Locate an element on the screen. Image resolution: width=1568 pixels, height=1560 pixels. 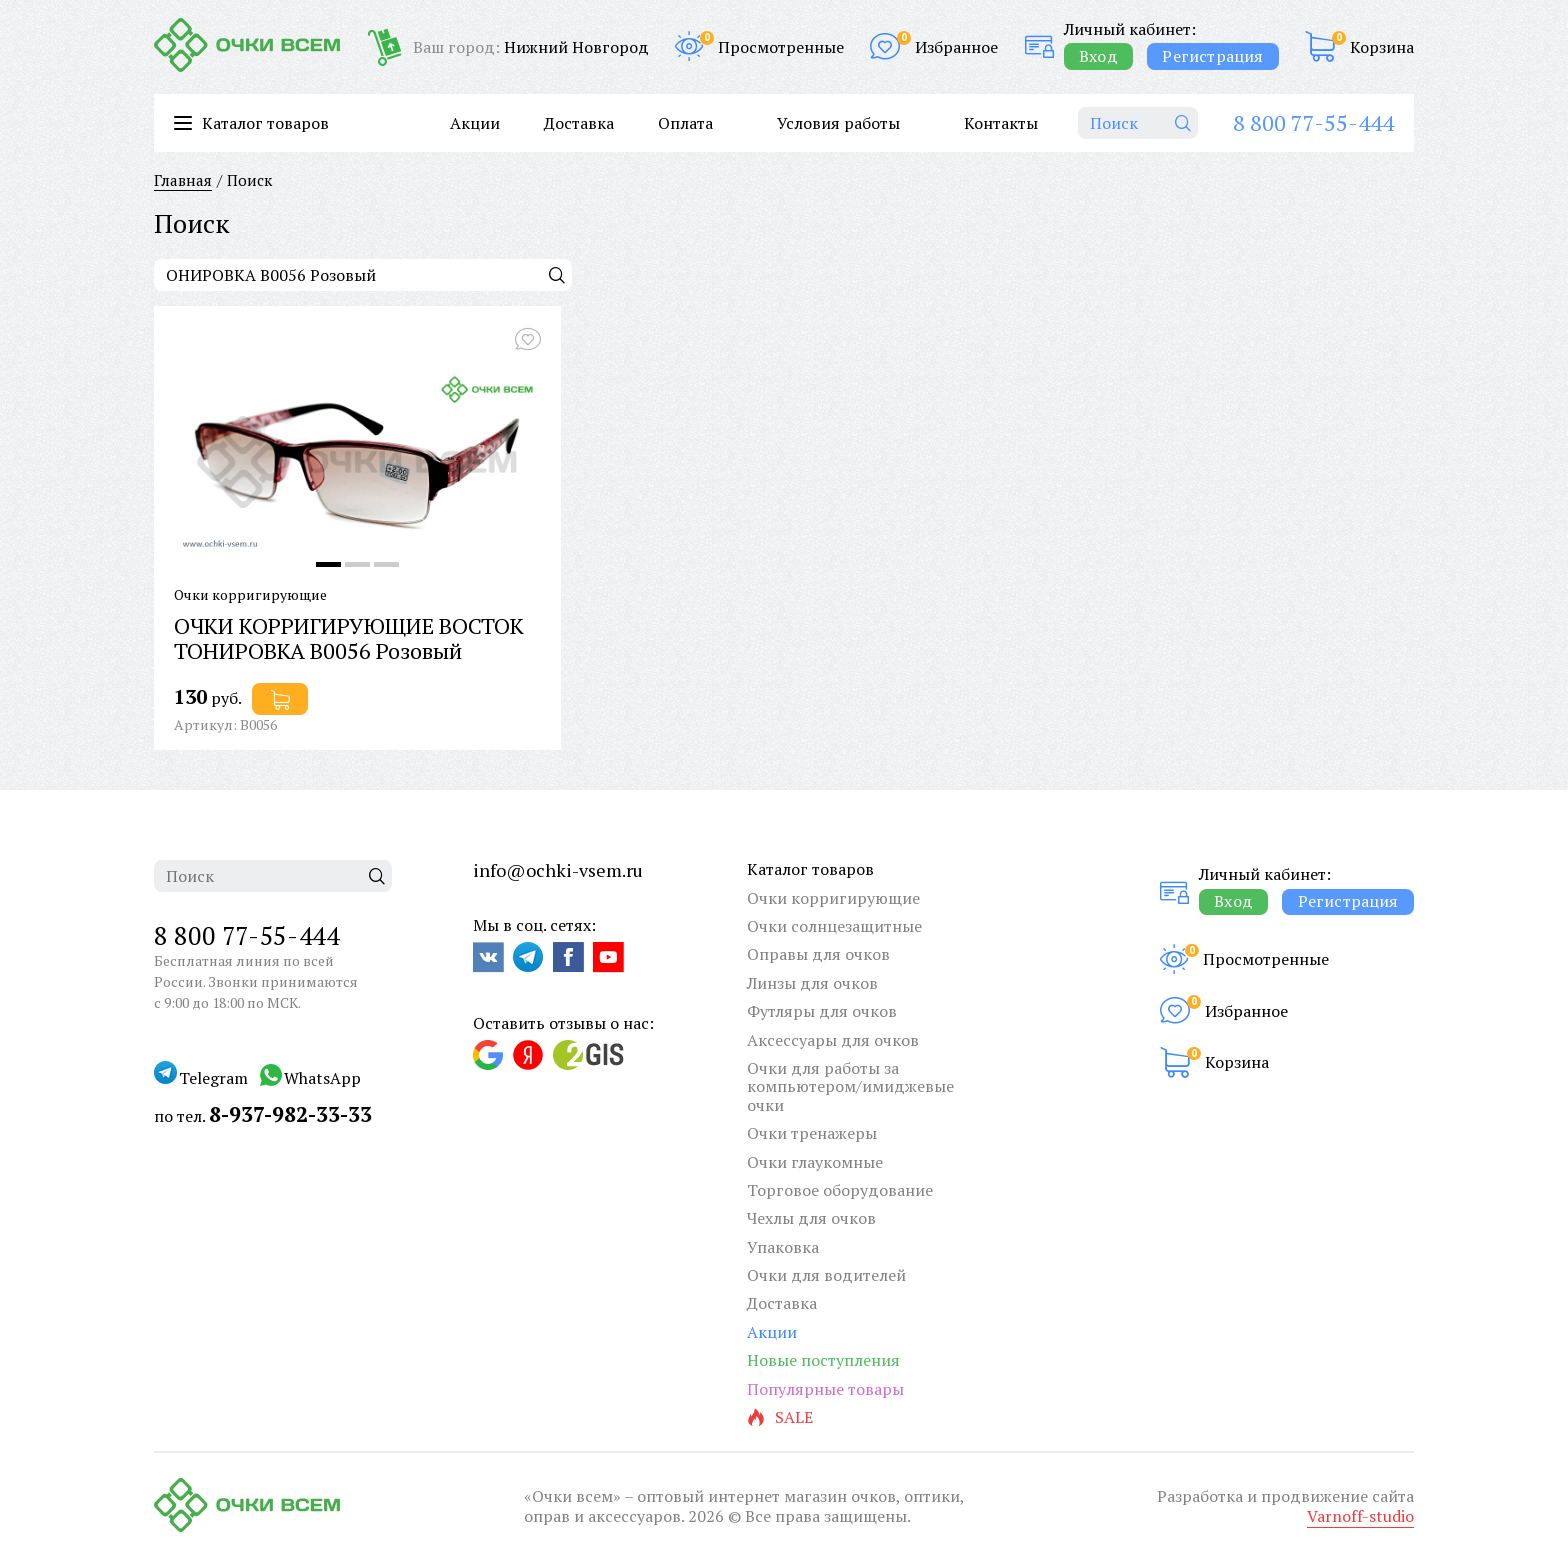
Популярные товары is located at coordinates (825, 1389).